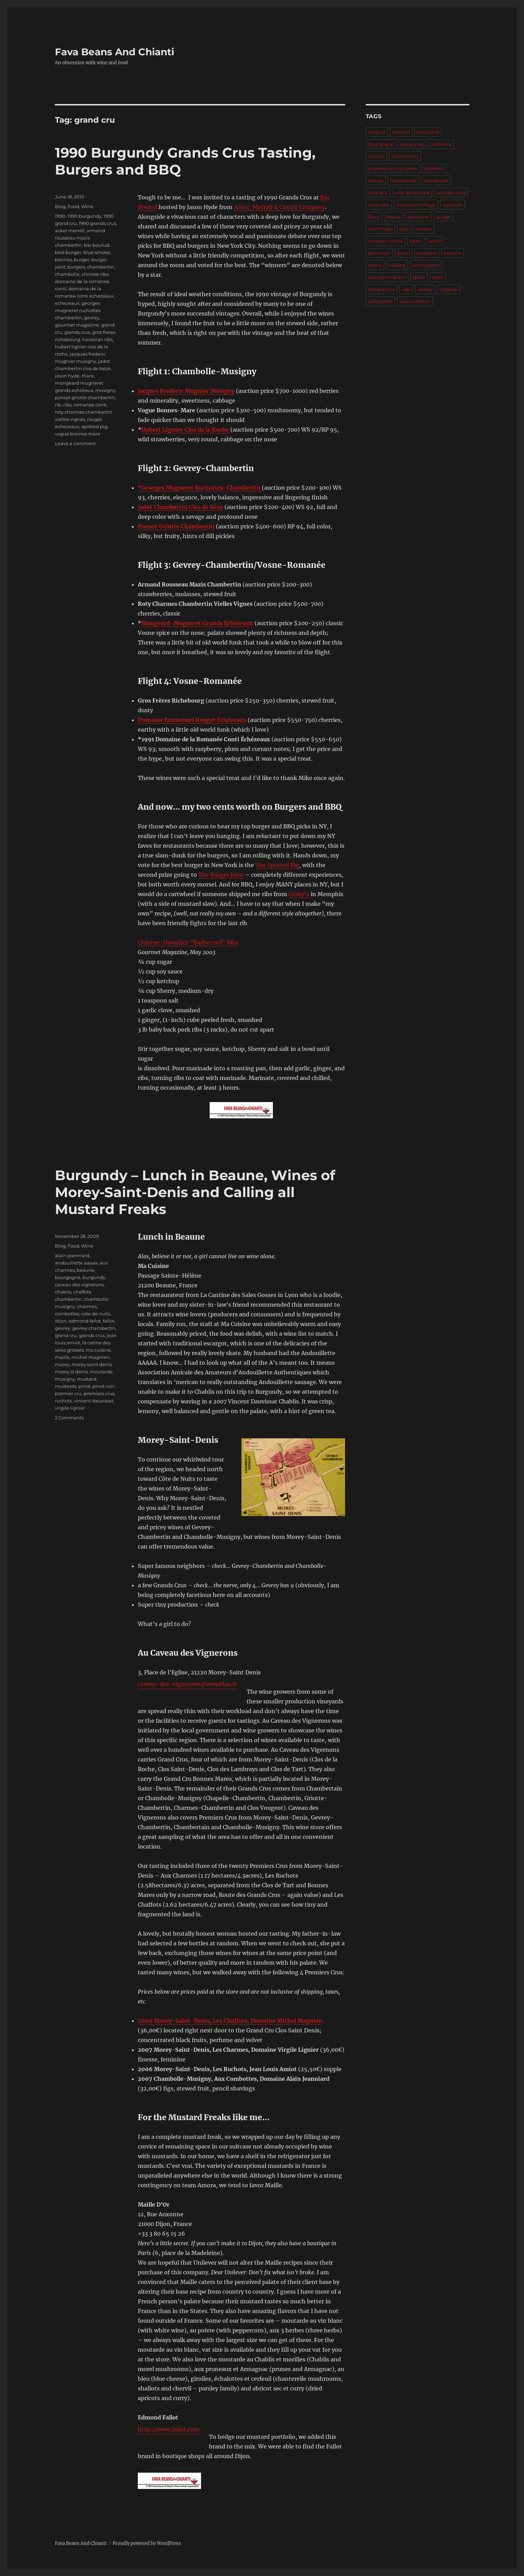 The image size is (524, 2576). I want to click on chambolle, so click(67, 274).